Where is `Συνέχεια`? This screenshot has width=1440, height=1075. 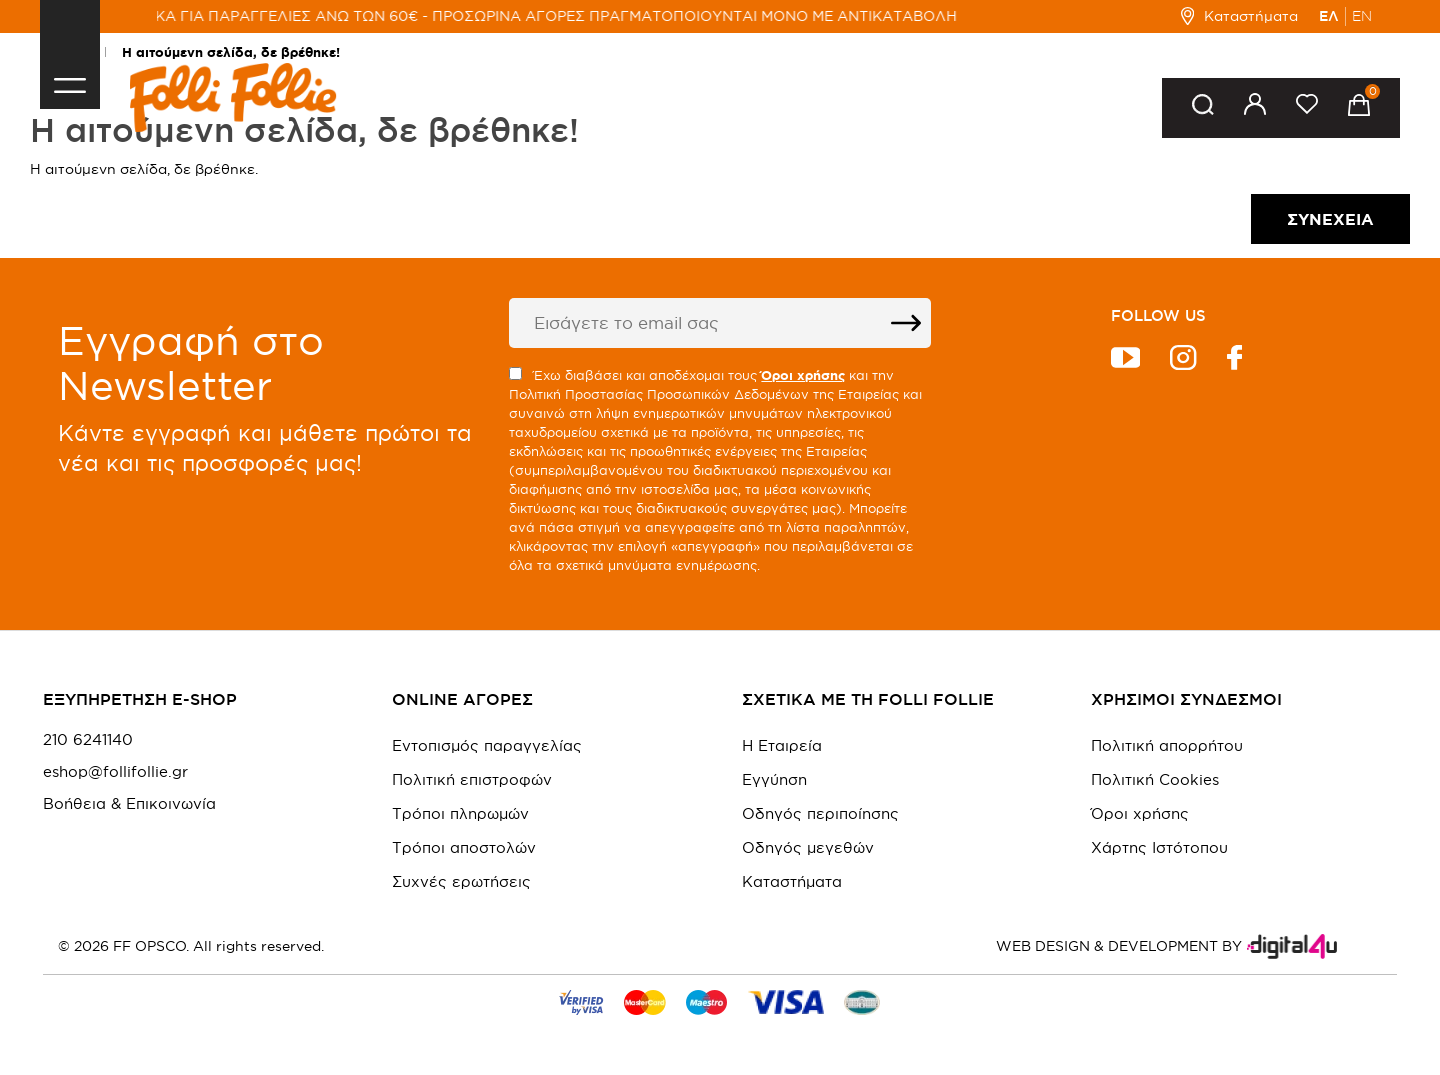
Συνέχεια is located at coordinates (1330, 219).